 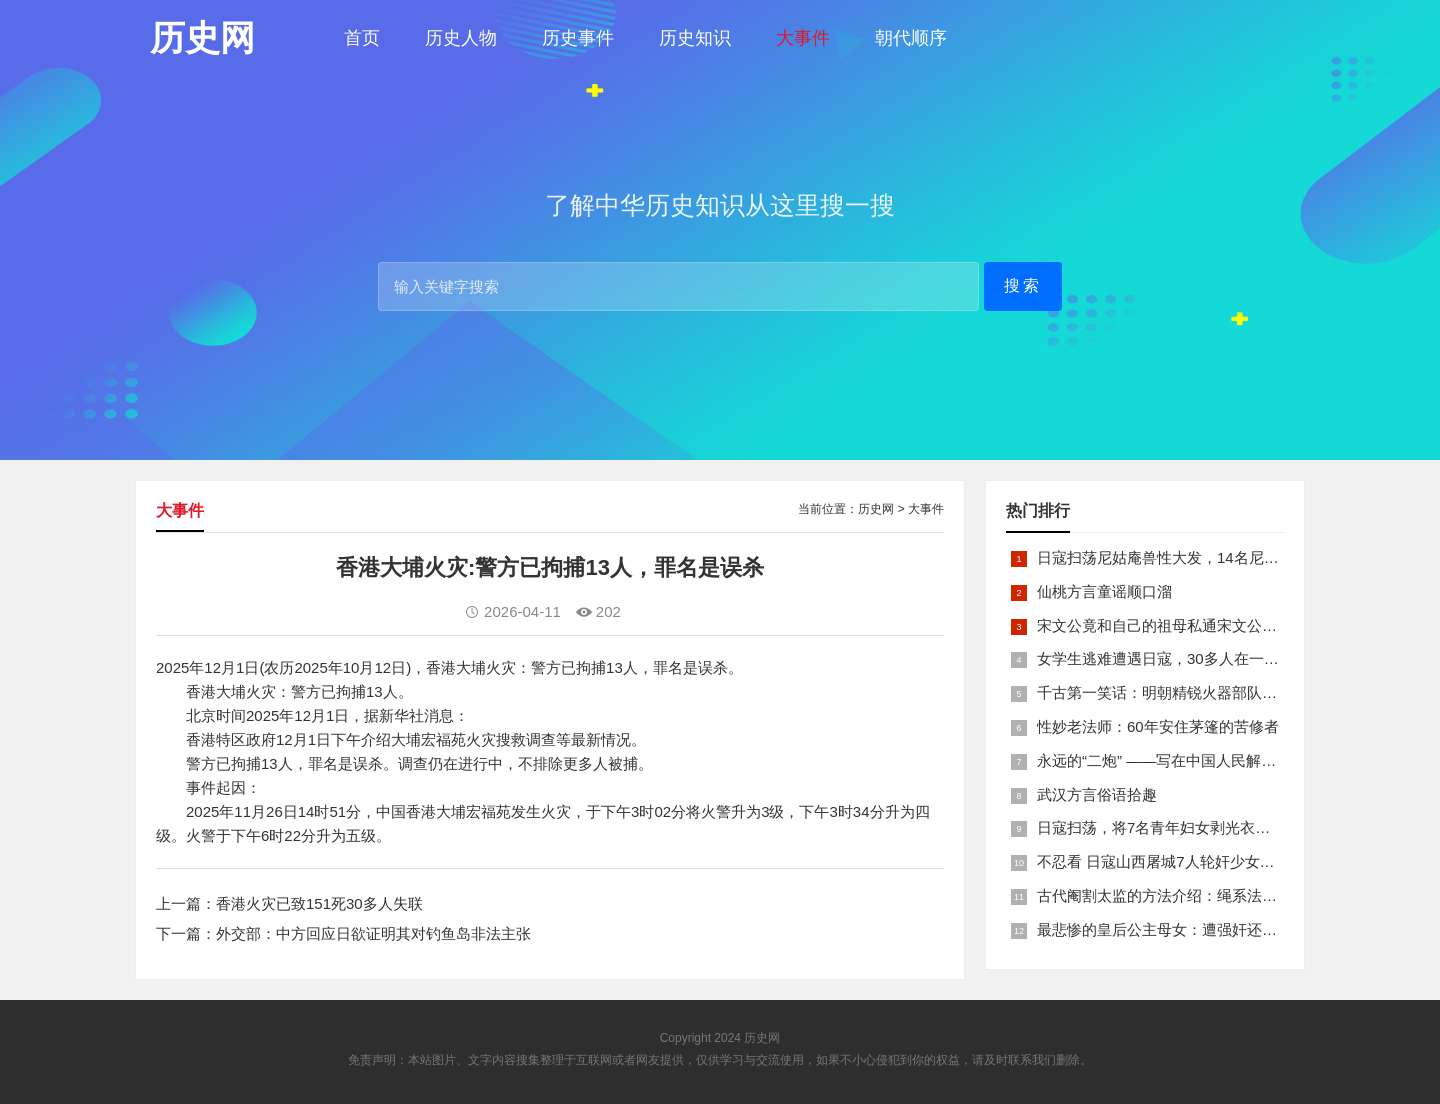 I want to click on 香港火灾已致151死30多人失联, so click(x=319, y=903).